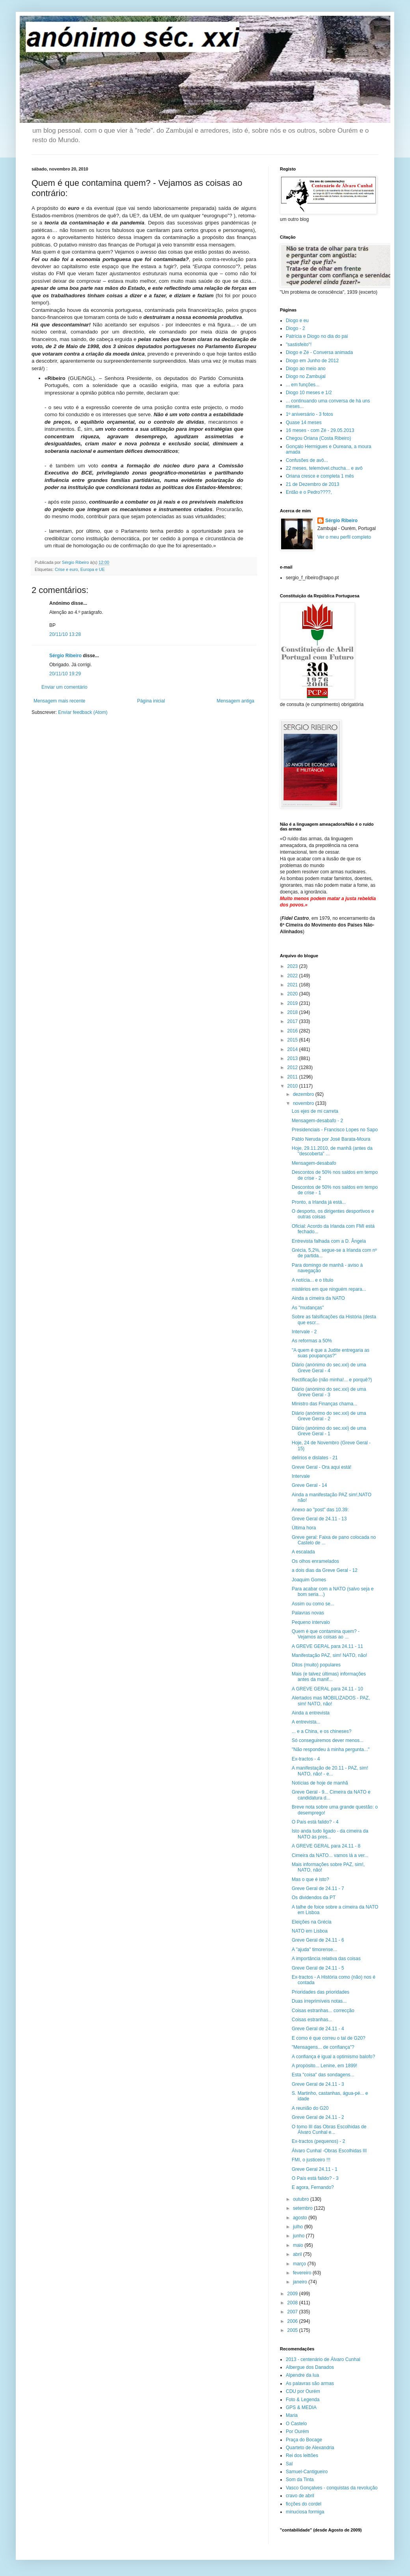  Describe the element at coordinates (304, 422) in the screenshot. I see `Quase 14 meses` at that location.